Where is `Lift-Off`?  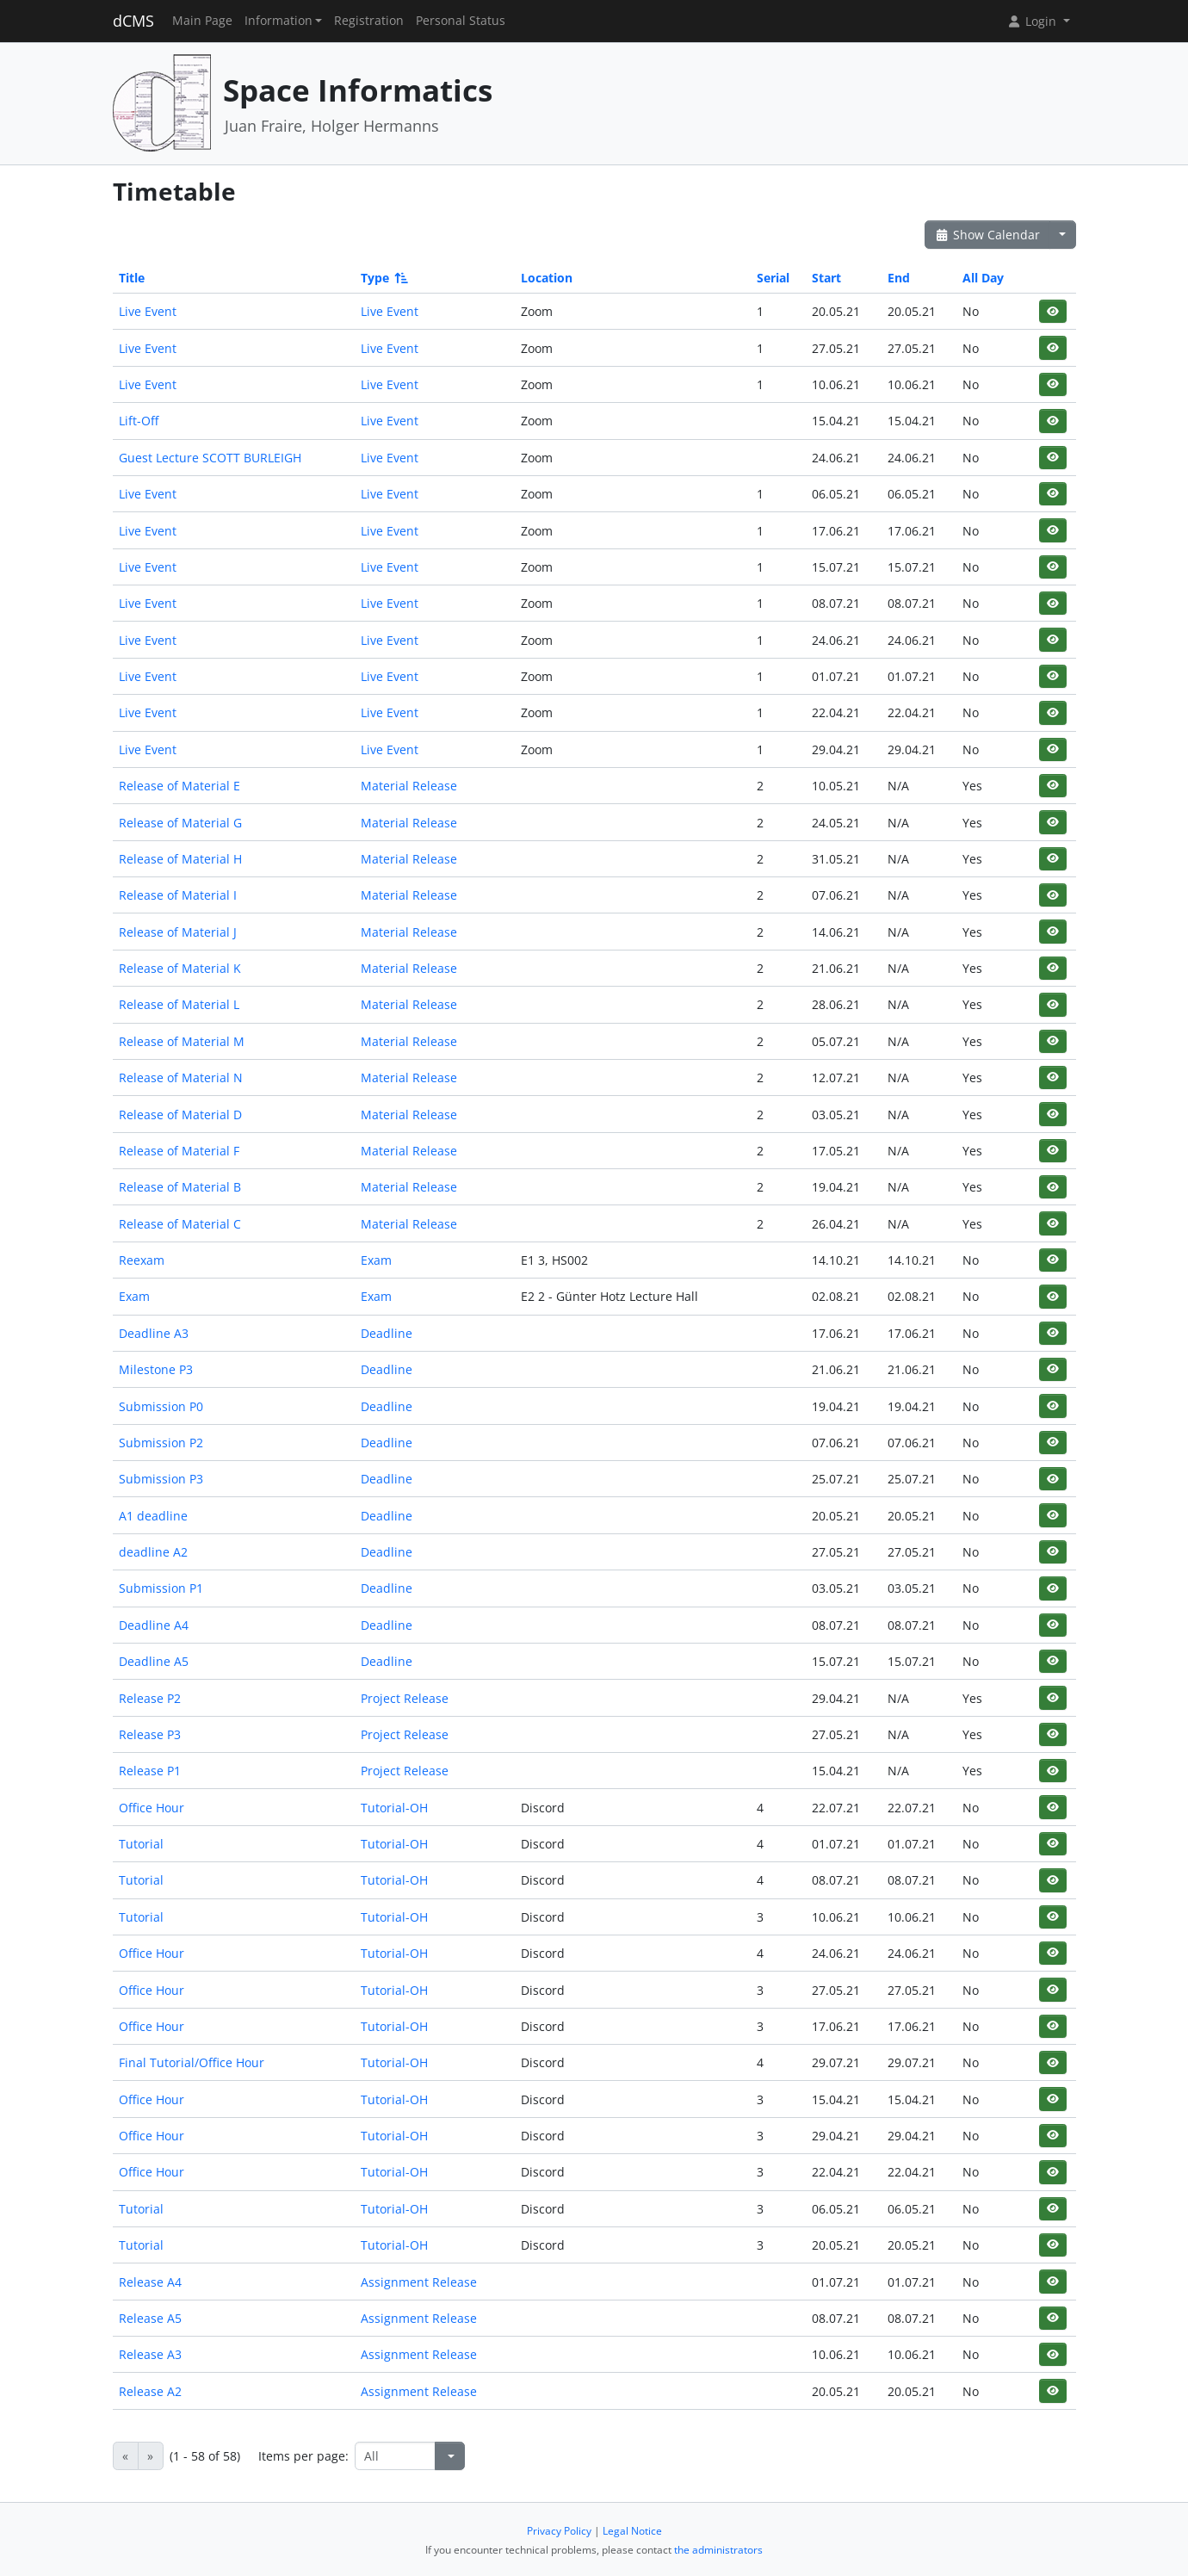
Lift-Off is located at coordinates (138, 420).